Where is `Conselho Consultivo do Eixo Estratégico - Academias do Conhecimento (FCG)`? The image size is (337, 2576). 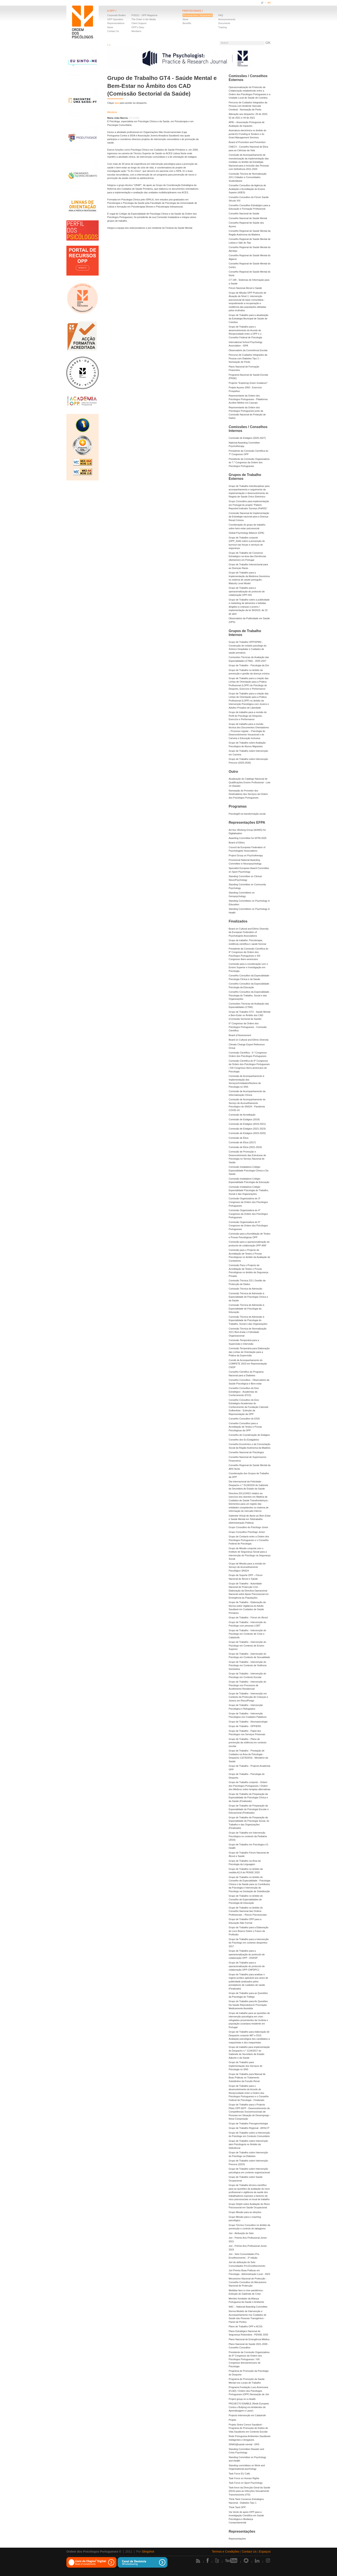
Conselho Consultivo do Eixo Estratégico - Academias do Conhecimento (FCG) is located at coordinates (244, 1391).